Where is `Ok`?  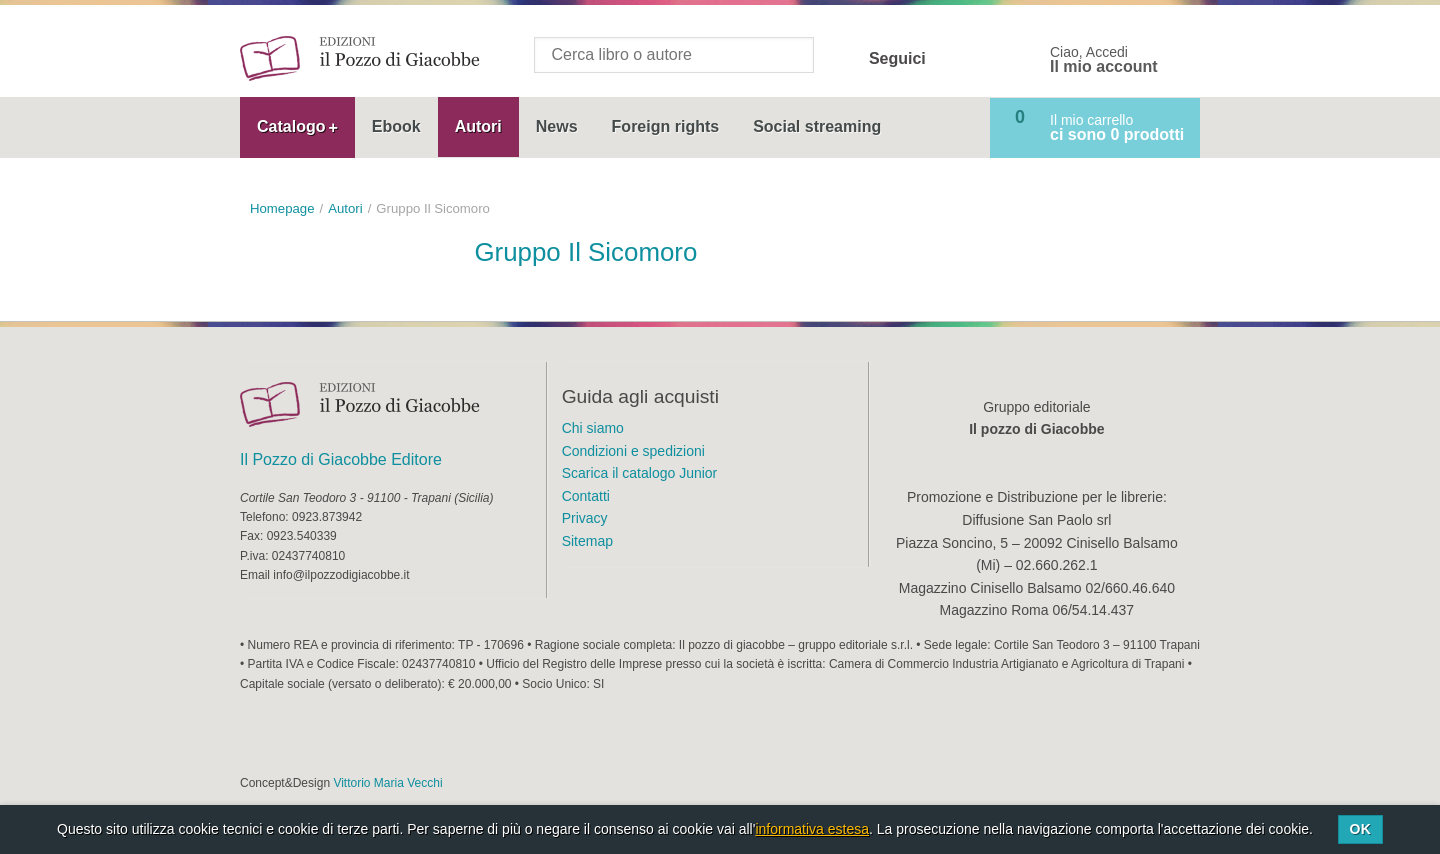
Ok is located at coordinates (1360, 829).